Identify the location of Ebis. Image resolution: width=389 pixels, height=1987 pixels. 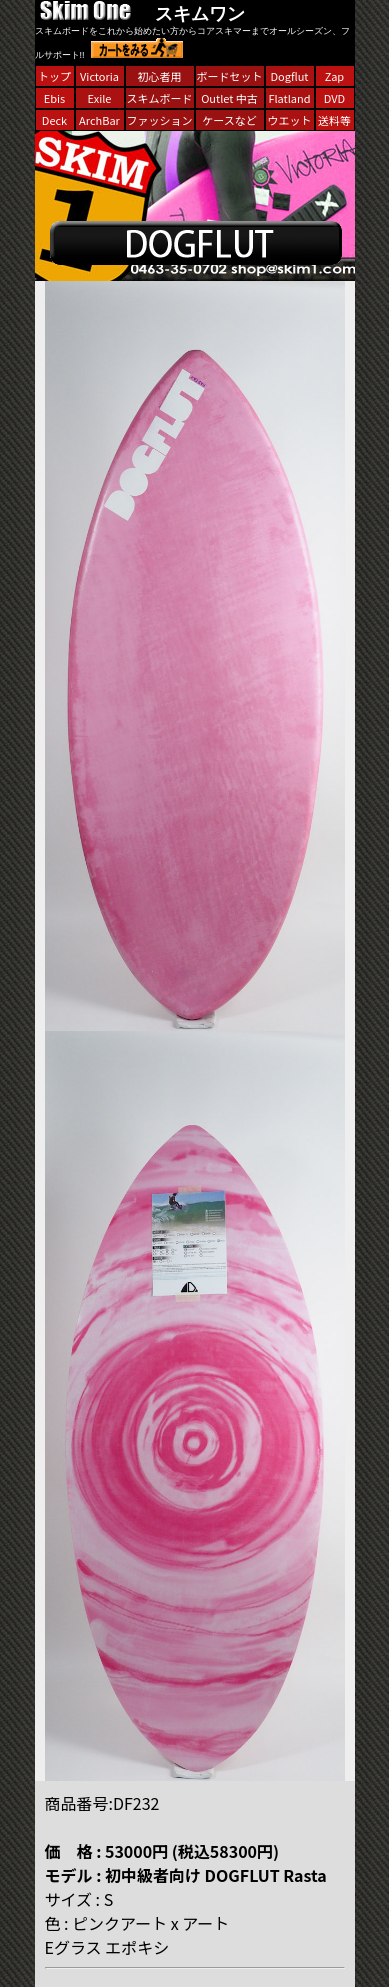
(54, 98).